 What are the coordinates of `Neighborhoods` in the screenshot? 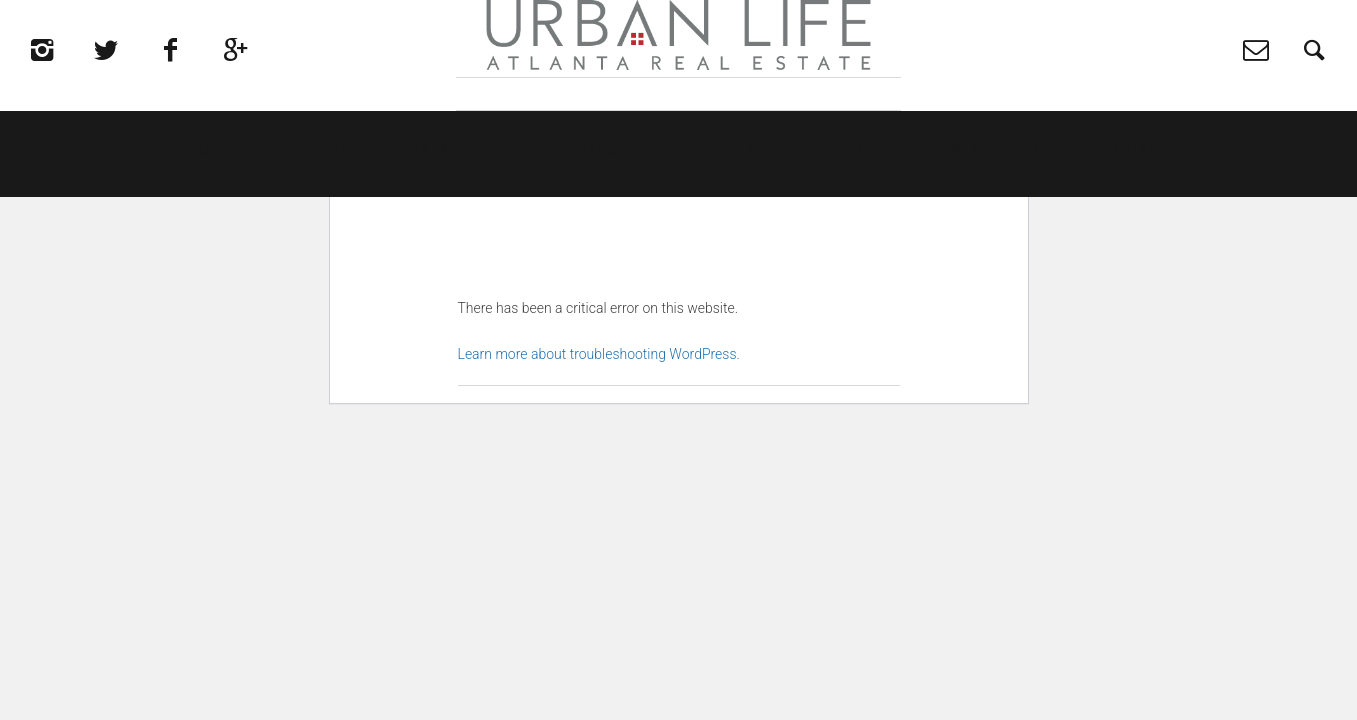 It's located at (585, 215).